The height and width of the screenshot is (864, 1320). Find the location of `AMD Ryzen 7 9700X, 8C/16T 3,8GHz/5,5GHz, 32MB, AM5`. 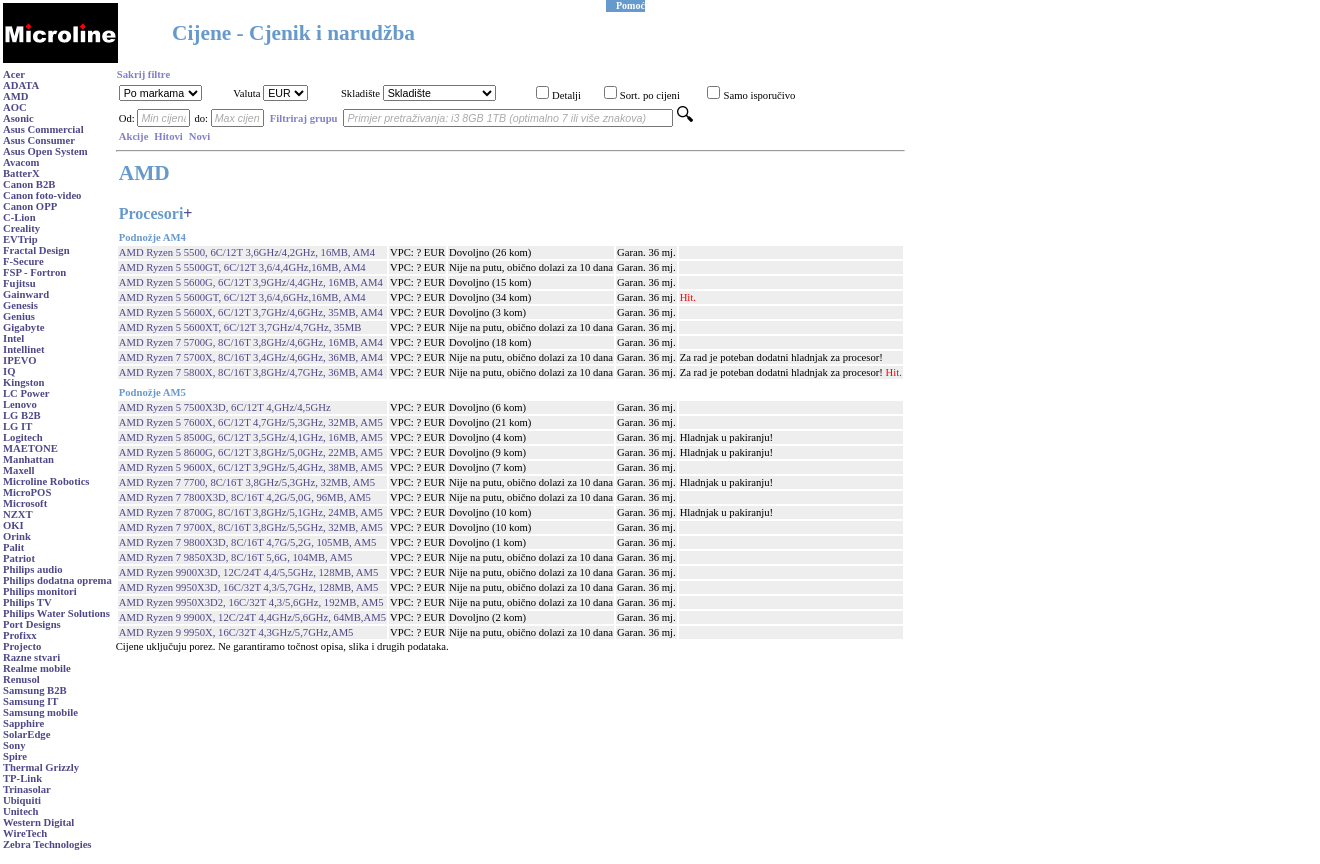

AMD Ryzen 7 9700X, 8C/16T 3,8GHz/5,5GHz, 32MB, AM5 is located at coordinates (251, 527).